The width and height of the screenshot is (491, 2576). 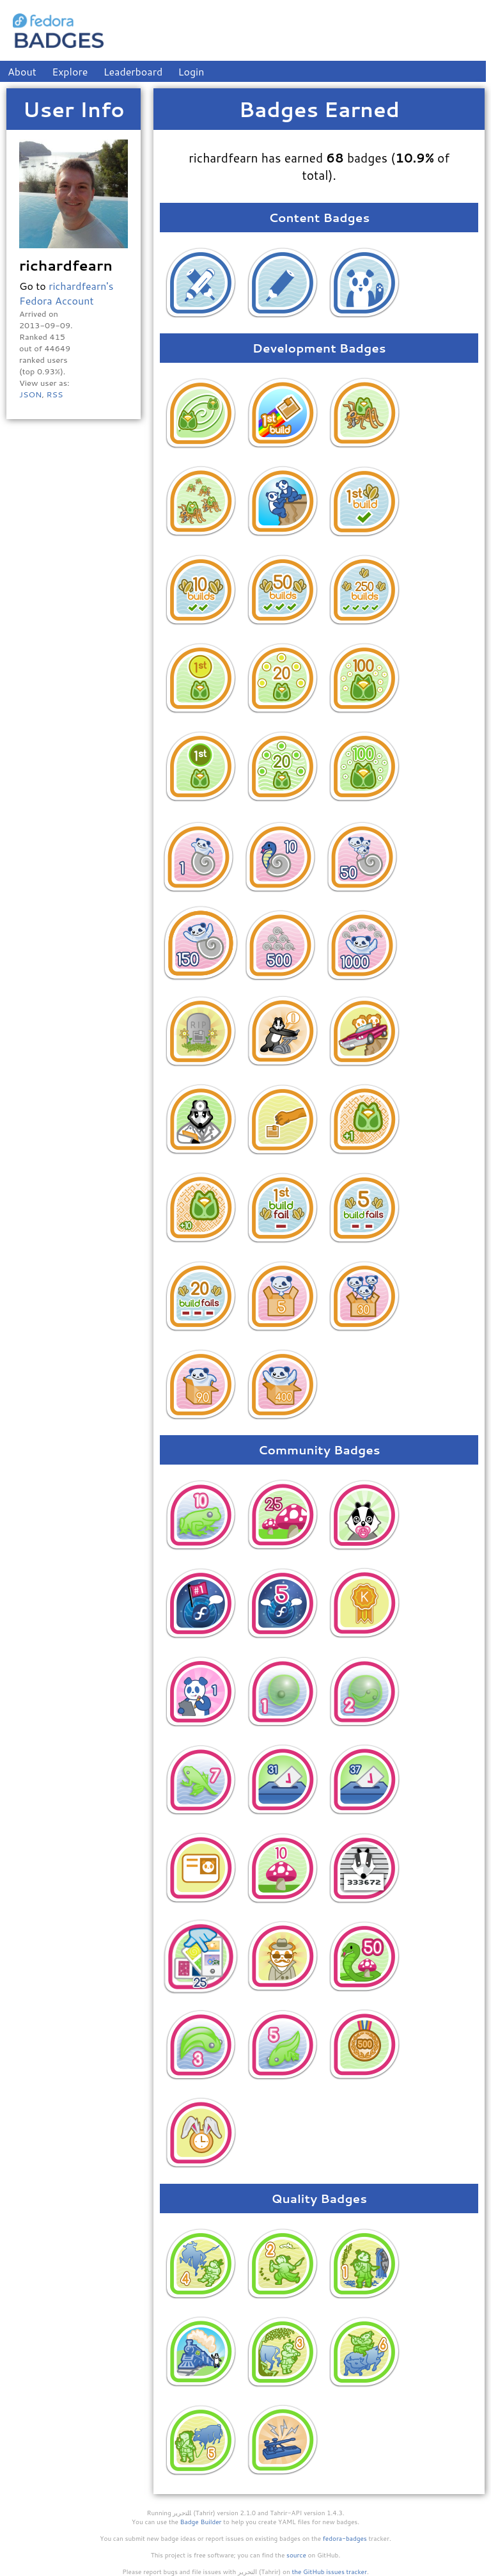 I want to click on RSS, so click(x=54, y=394).